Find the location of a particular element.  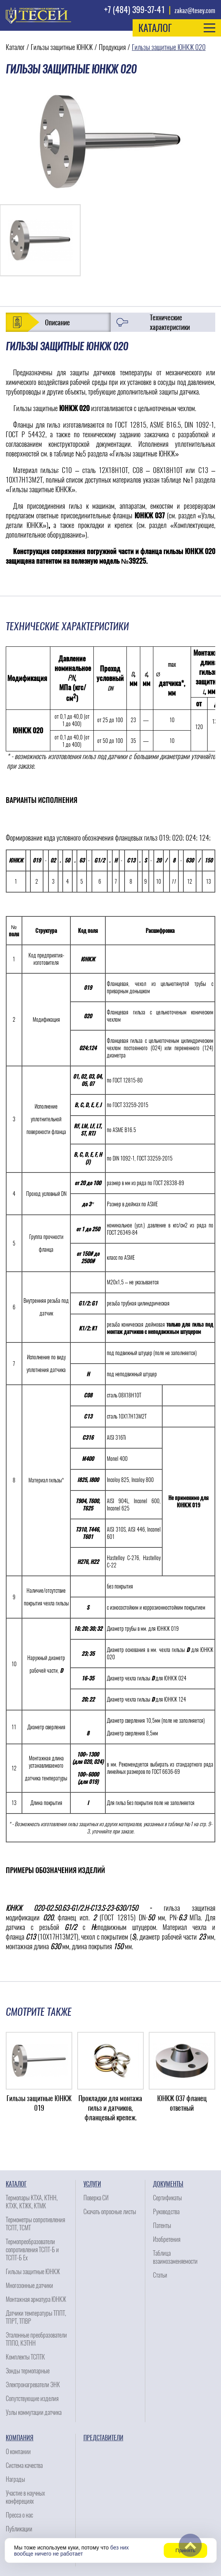

Документы is located at coordinates (168, 2184).